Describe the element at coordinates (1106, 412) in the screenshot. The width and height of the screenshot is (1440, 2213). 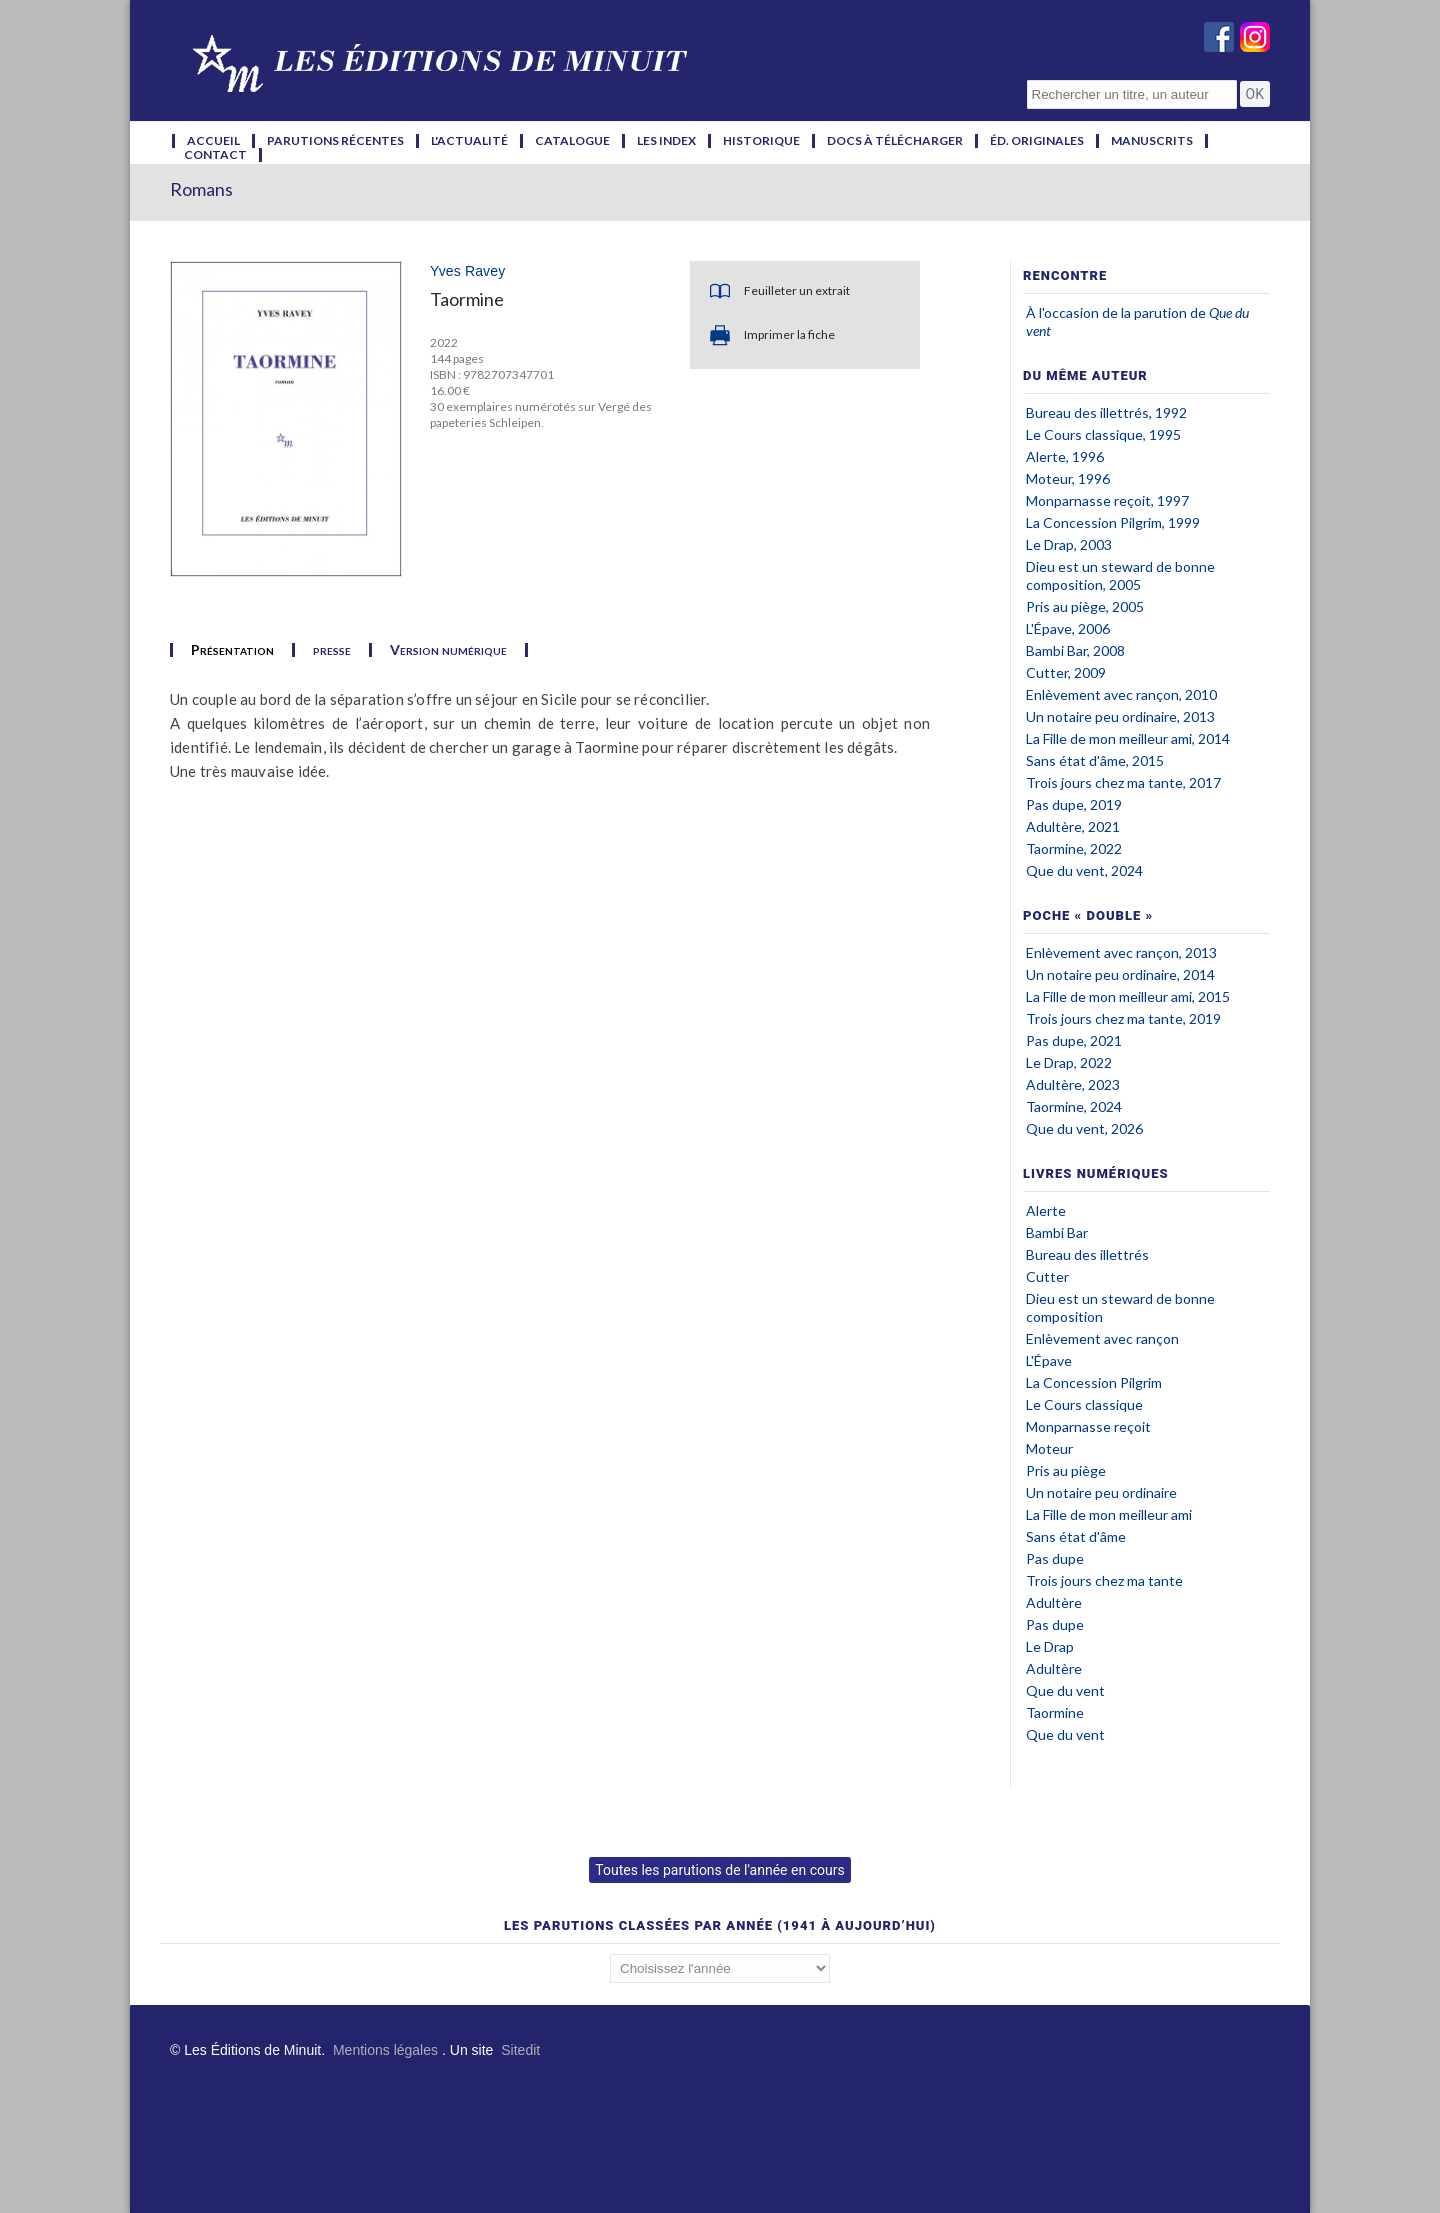
I see `Bureau des illettrés, 1992` at that location.